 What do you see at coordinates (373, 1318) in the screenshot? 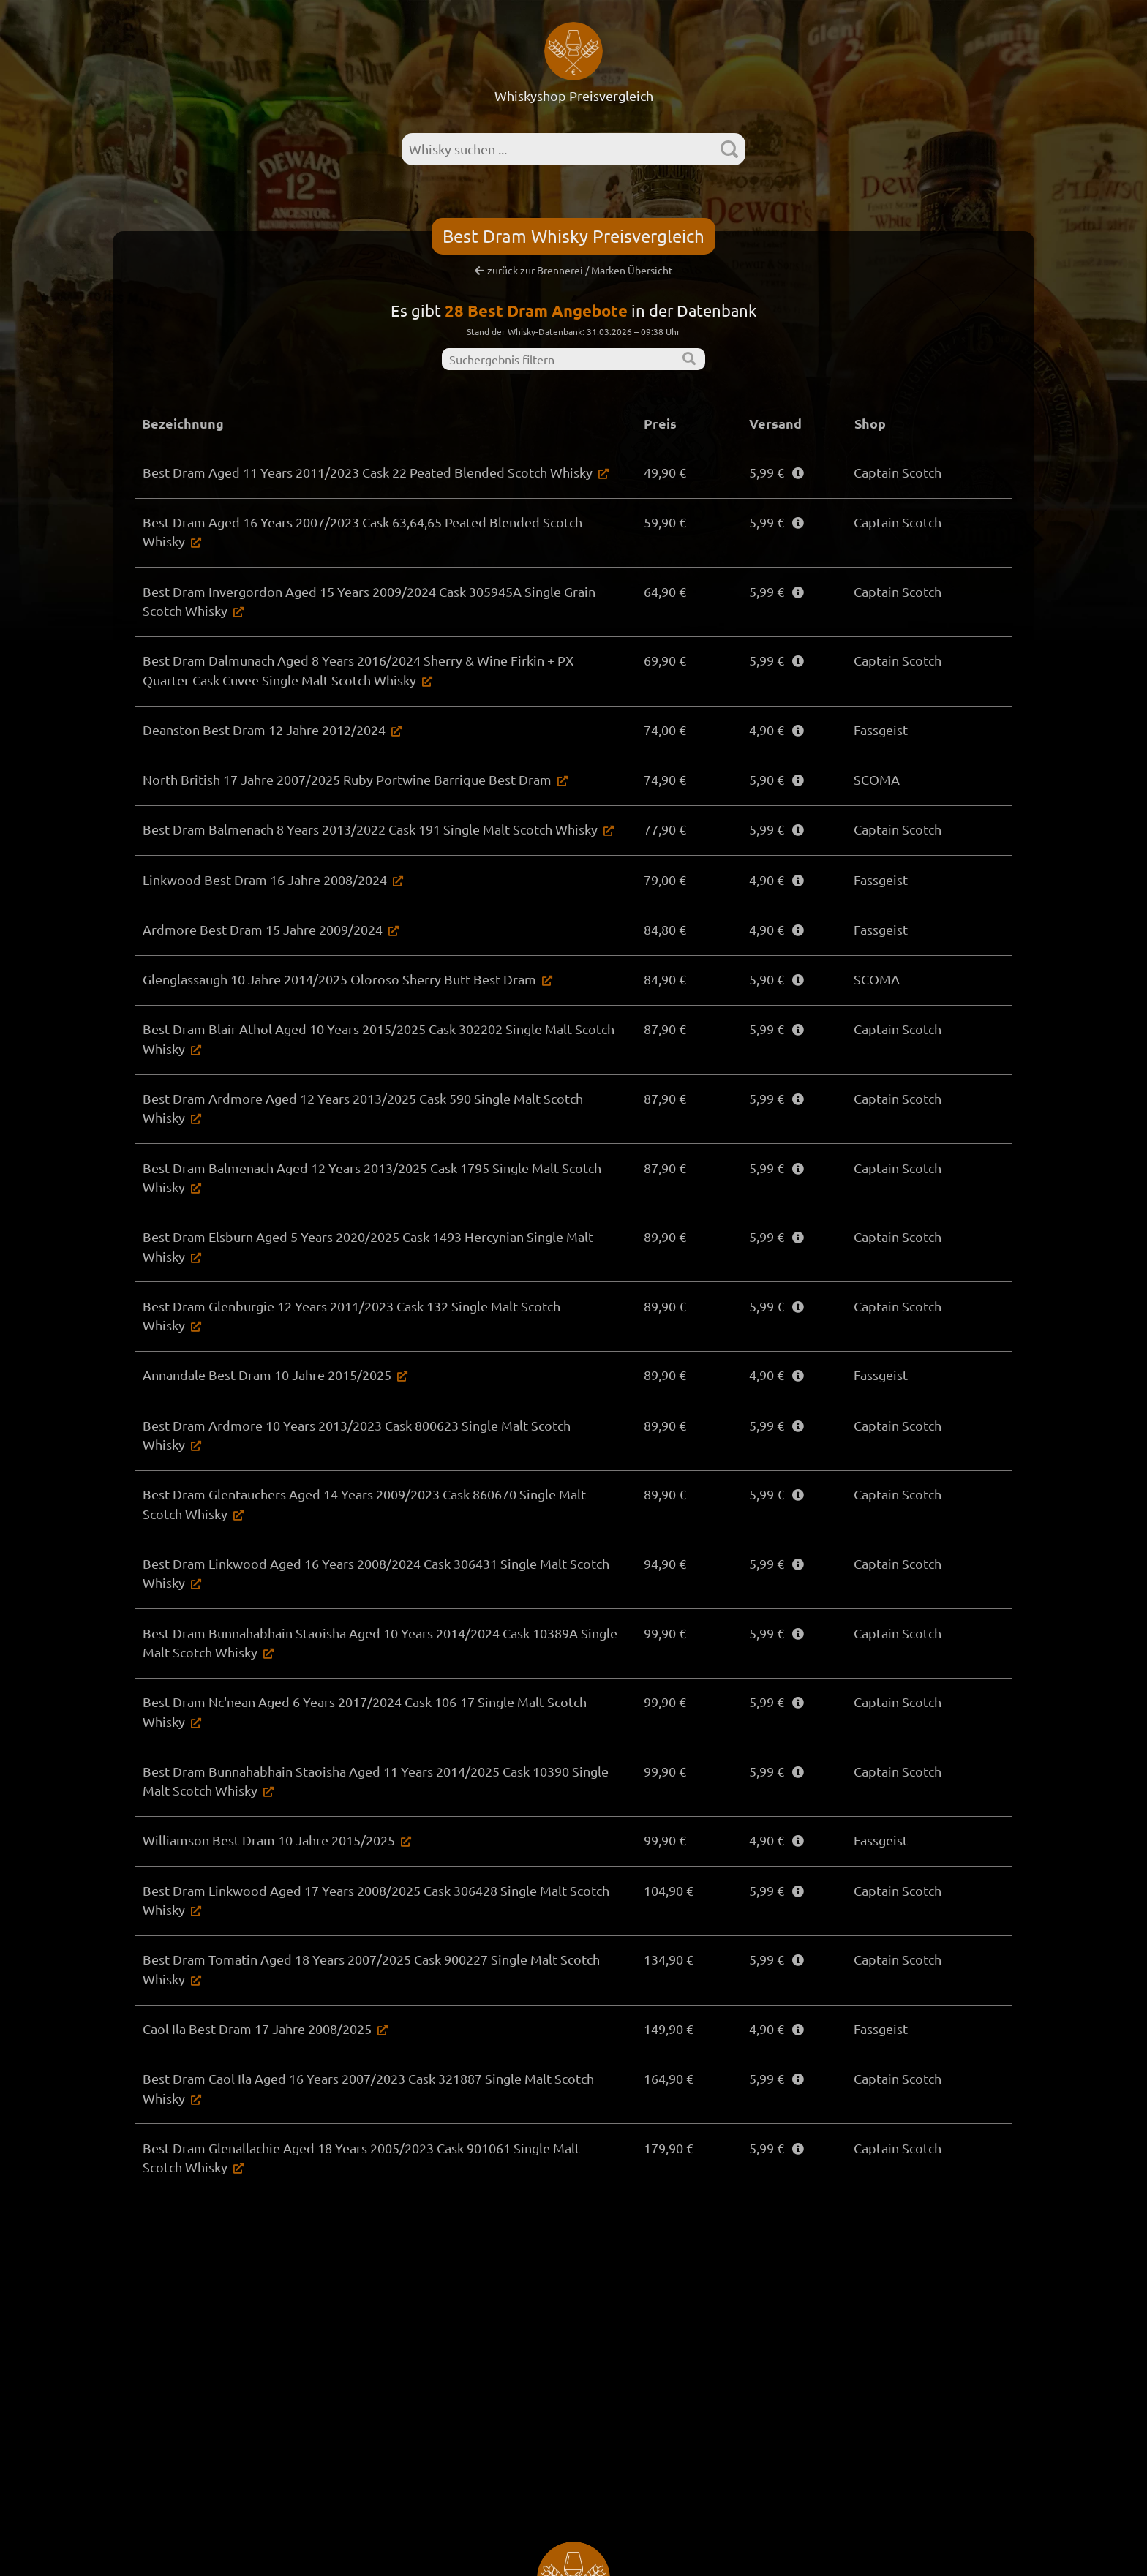
I see `Best Dram Glenburgie 12 Years 2011/2023 Cask 132 Single Malt Scotch Whisky` at bounding box center [373, 1318].